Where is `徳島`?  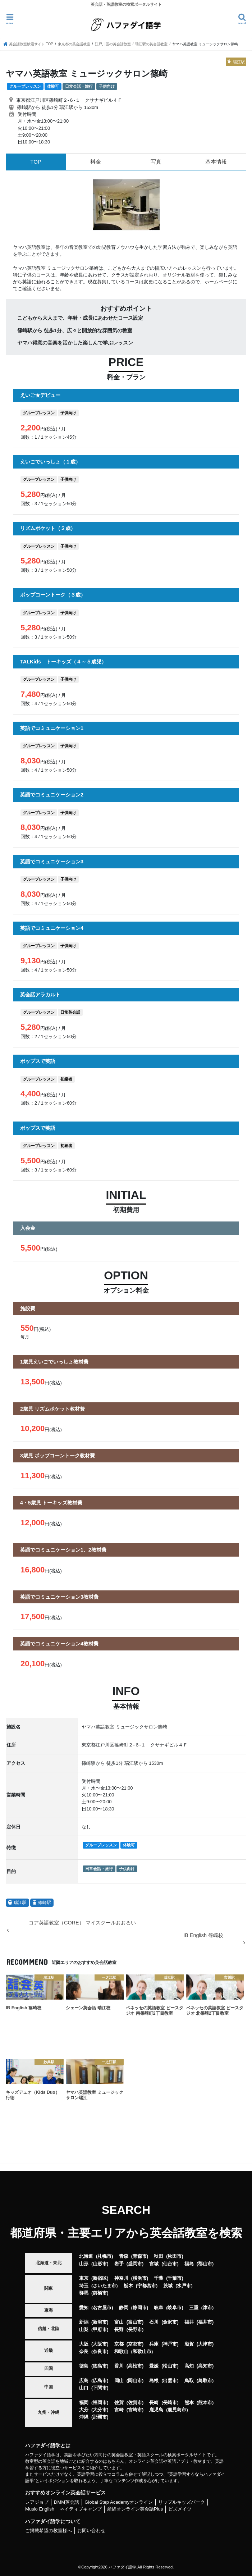 徳島 is located at coordinates (83, 2366).